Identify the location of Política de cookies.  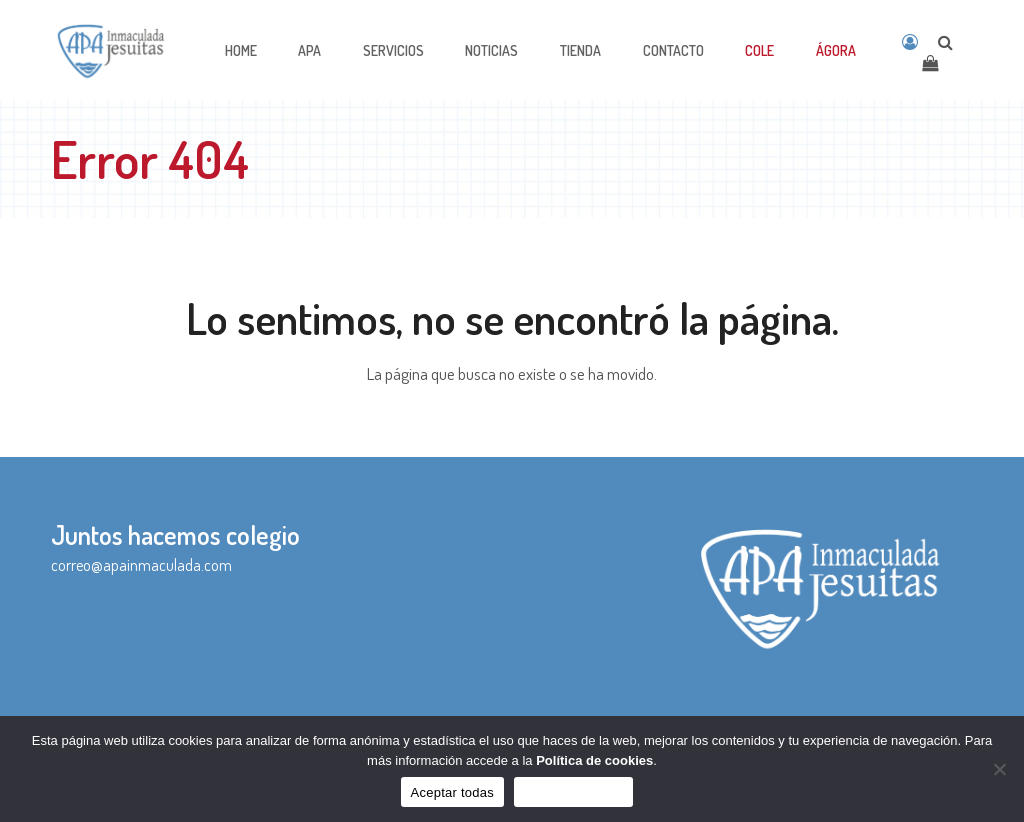
(594, 760).